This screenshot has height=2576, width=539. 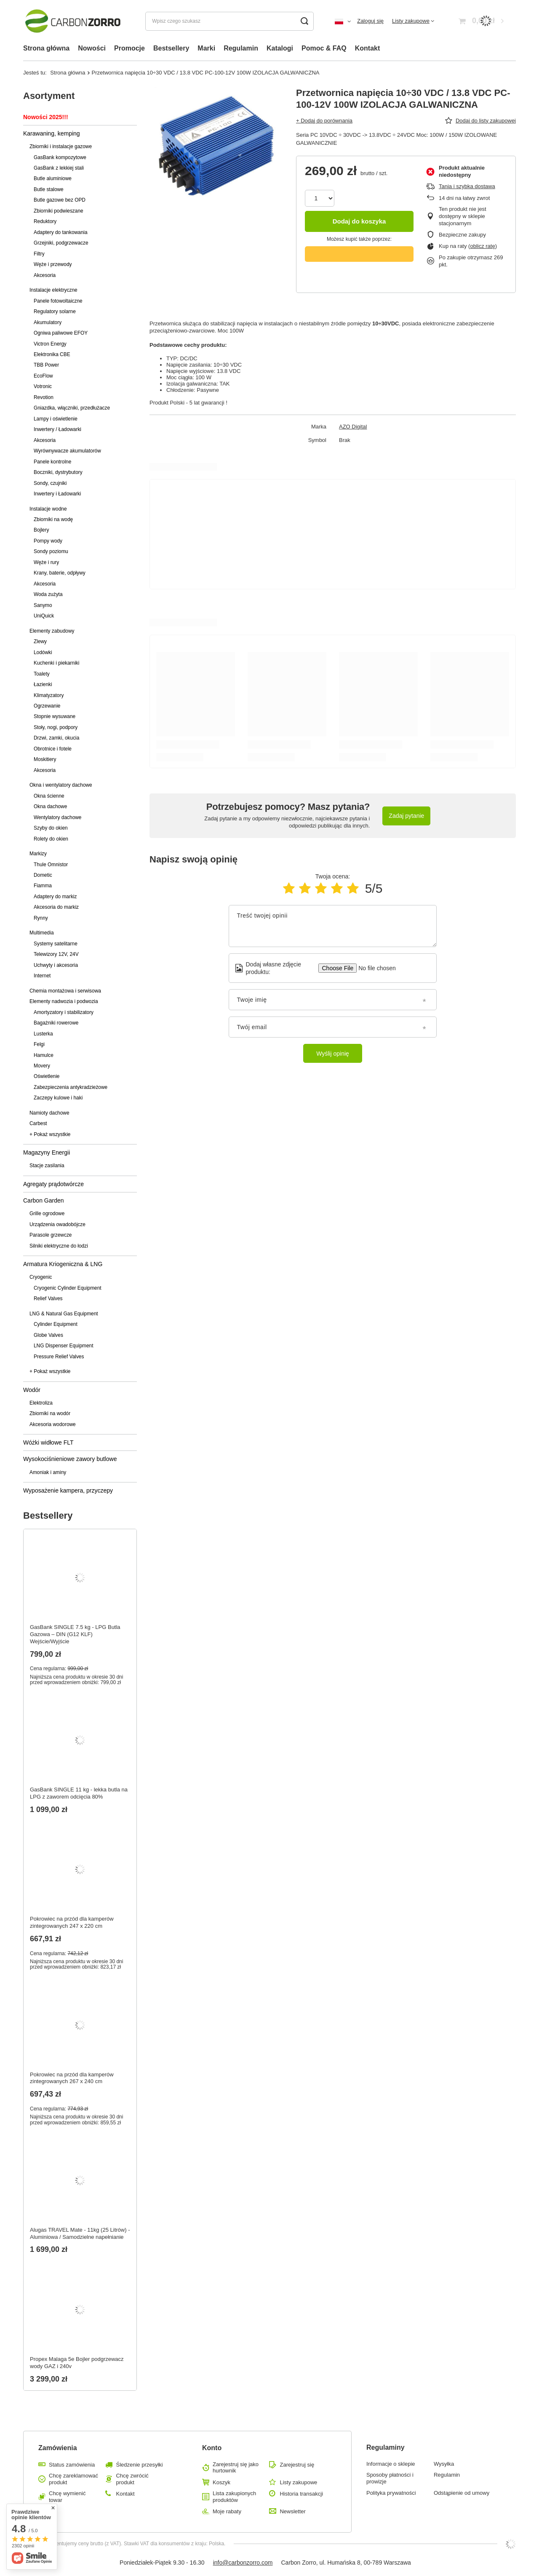 I want to click on Carbon Garden, so click(x=43, y=1200).